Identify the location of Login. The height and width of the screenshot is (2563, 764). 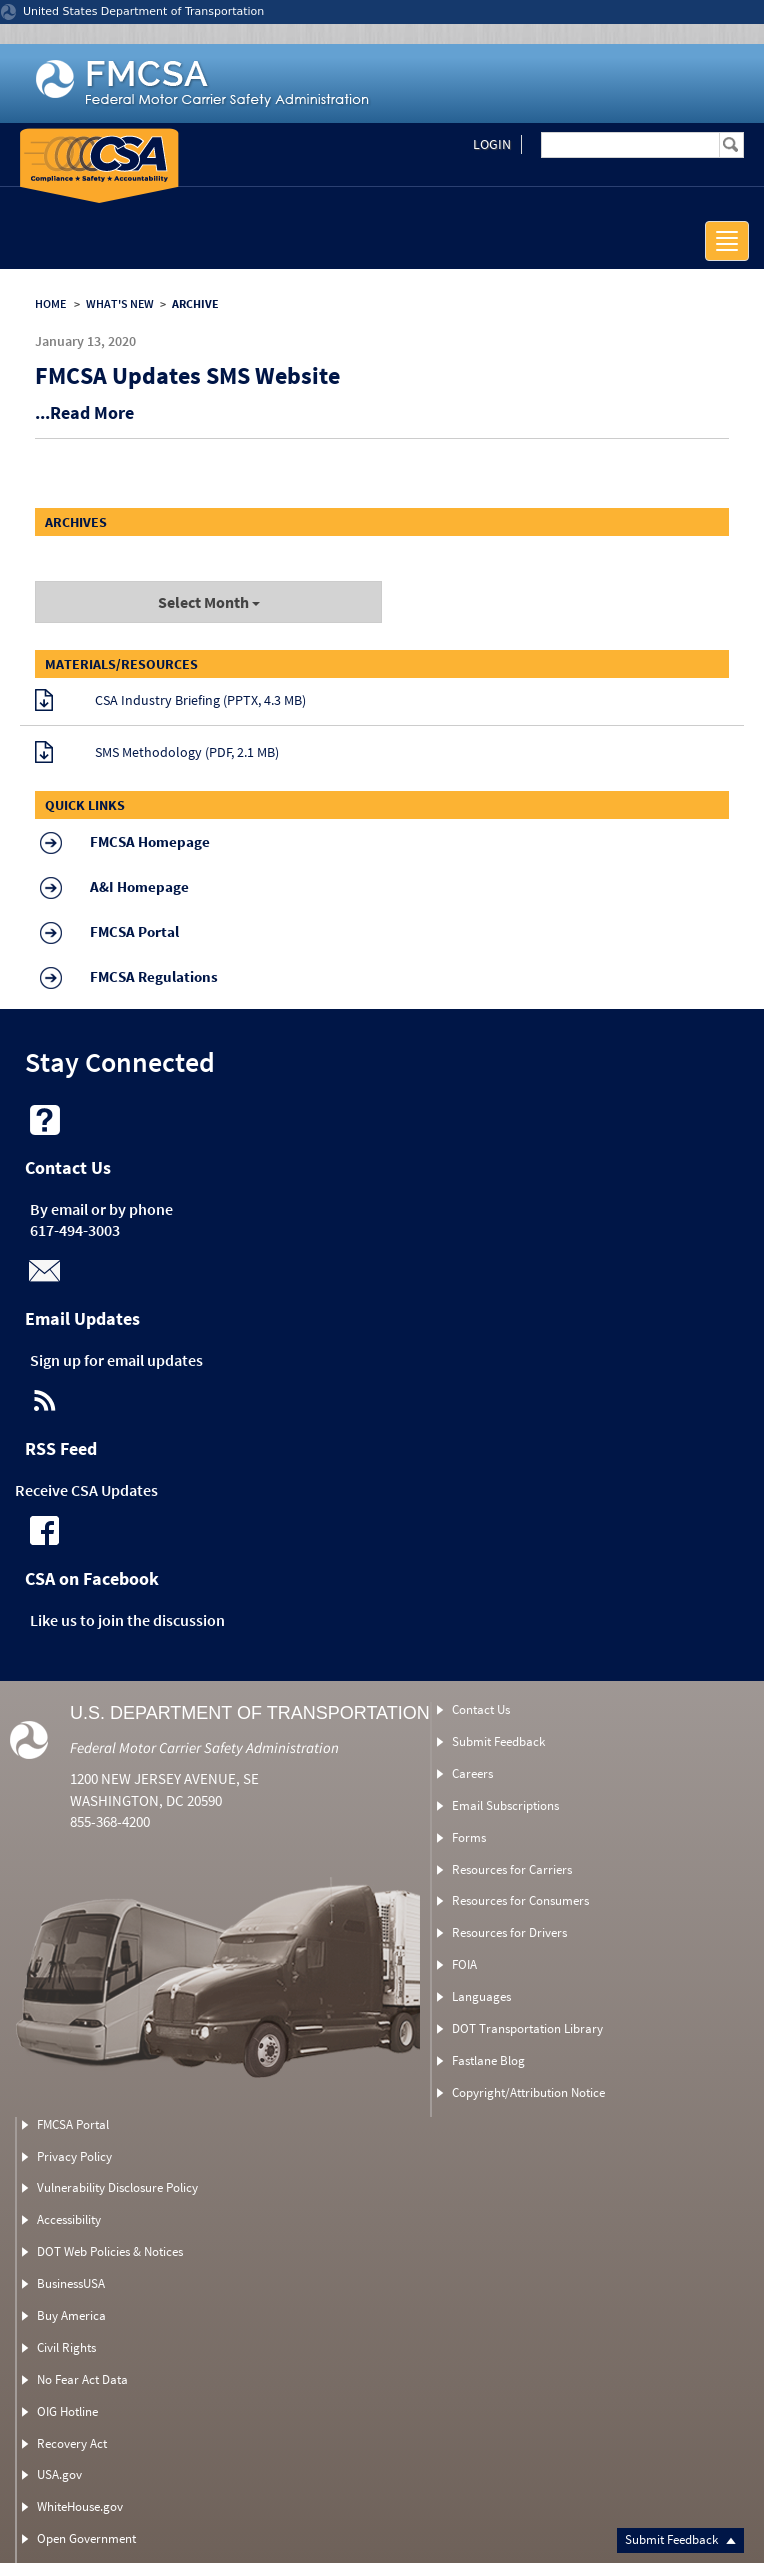
(492, 144).